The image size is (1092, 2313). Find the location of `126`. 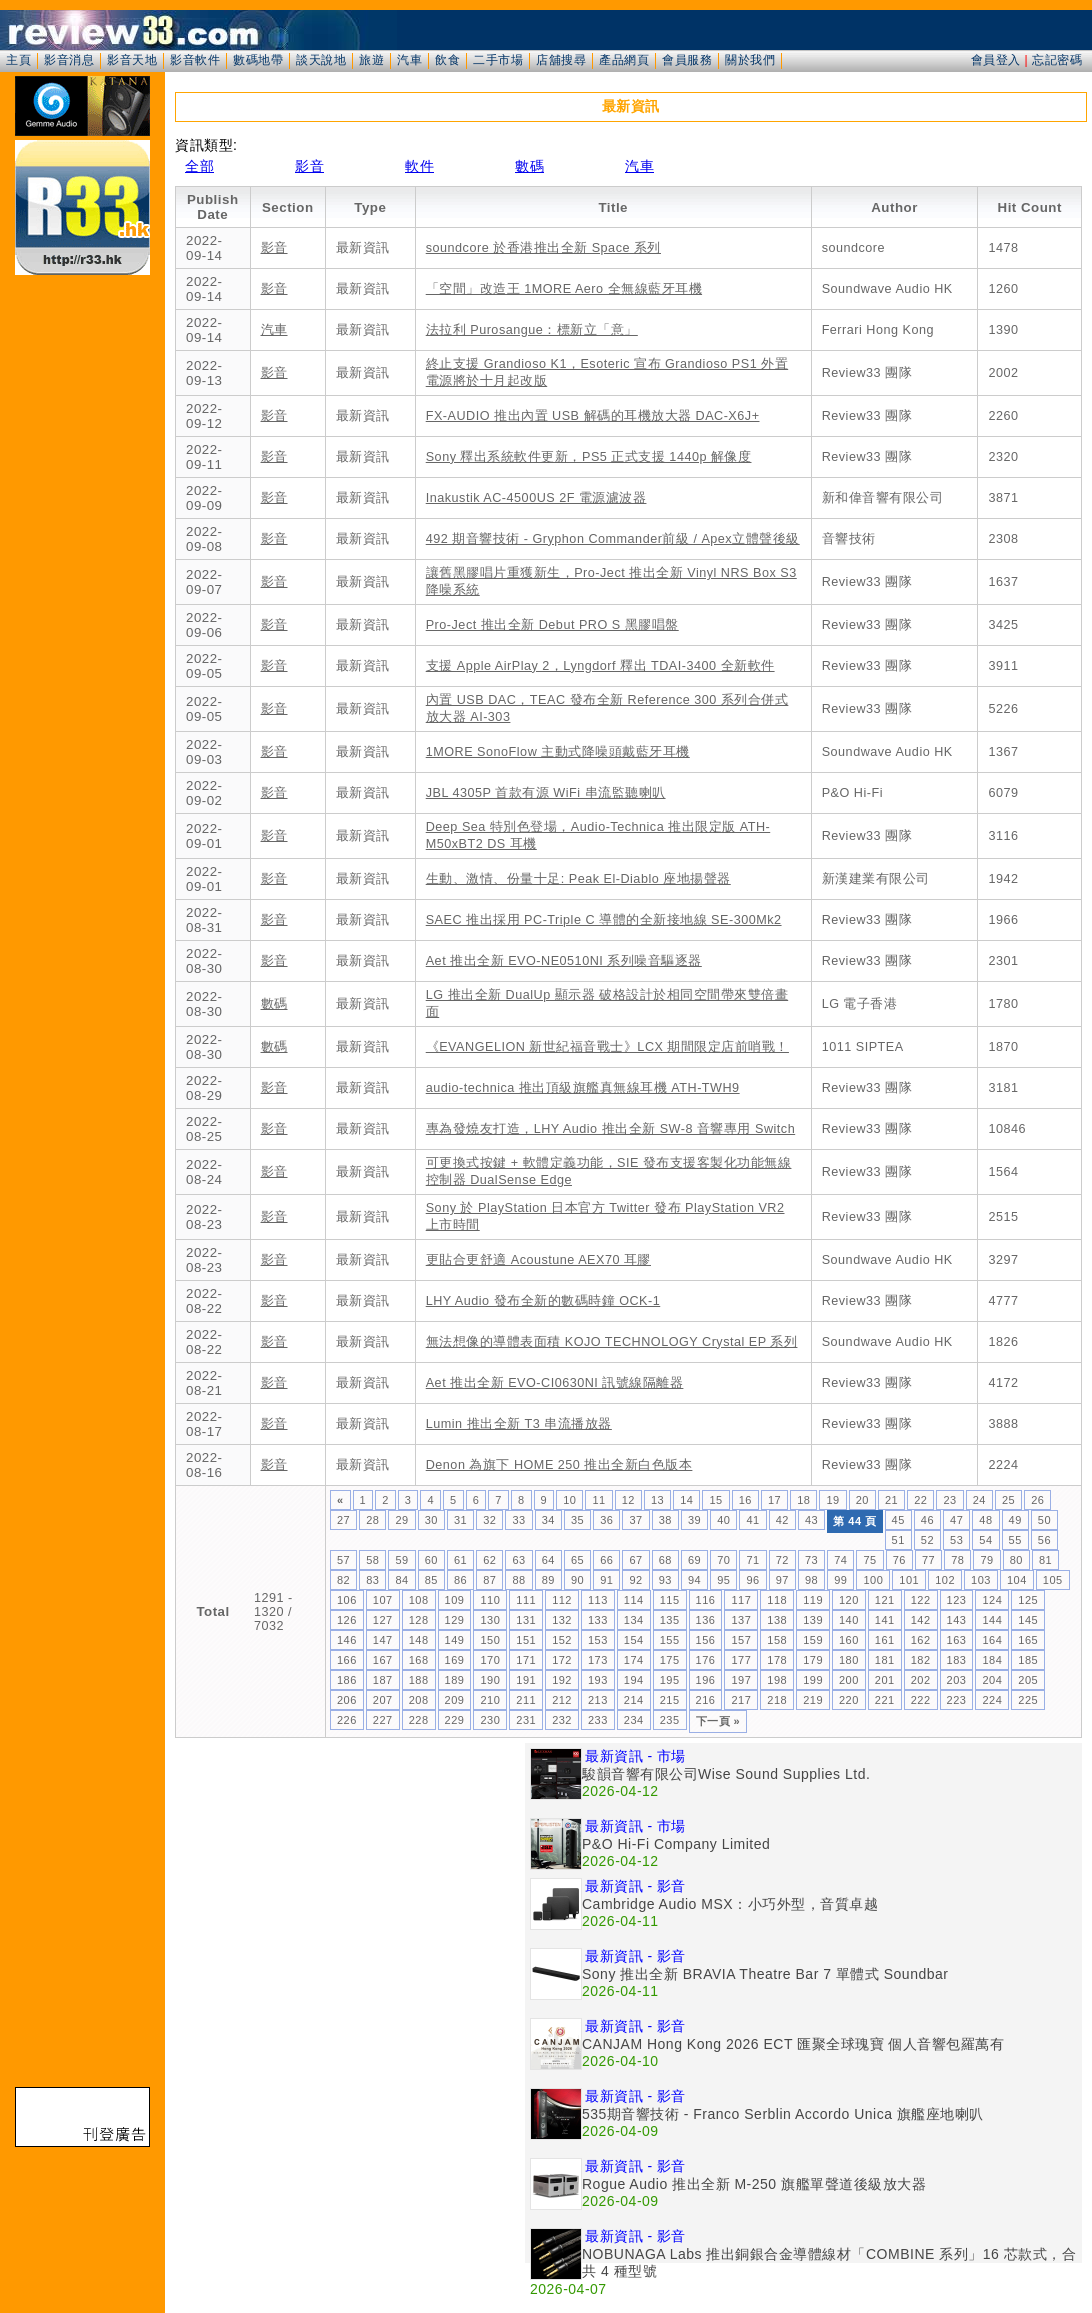

126 is located at coordinates (347, 1620).